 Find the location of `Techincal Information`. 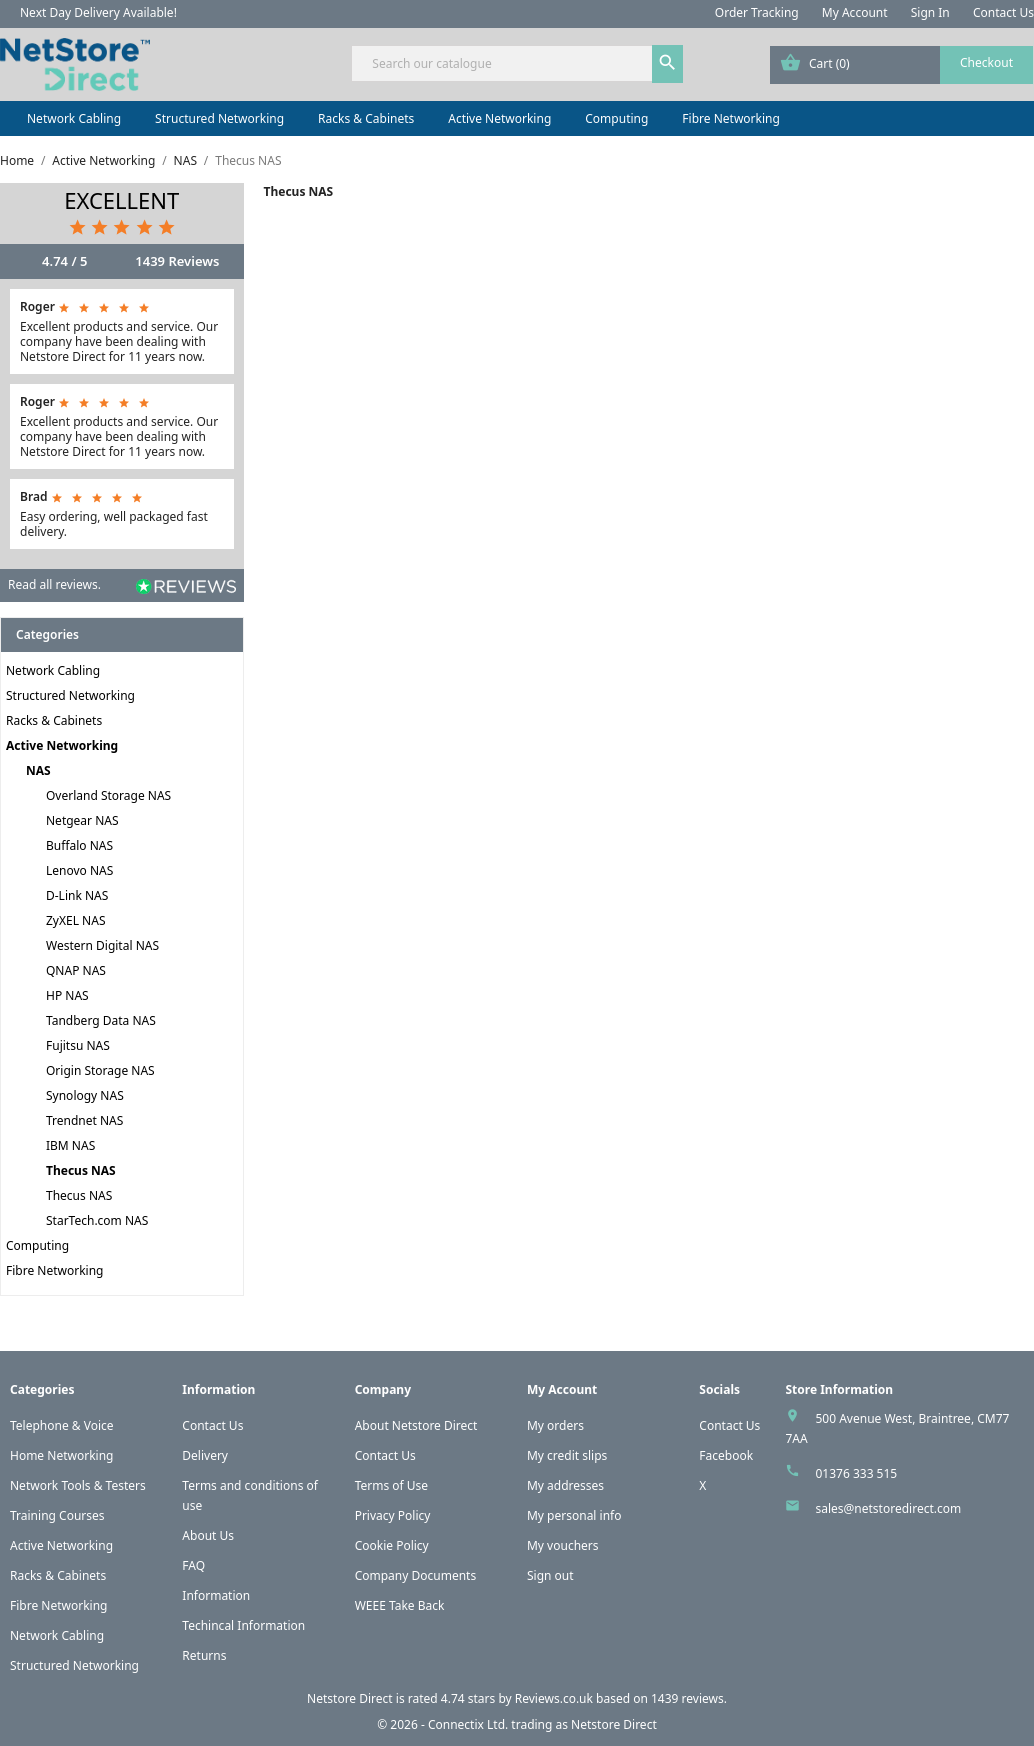

Techincal Information is located at coordinates (243, 1625).